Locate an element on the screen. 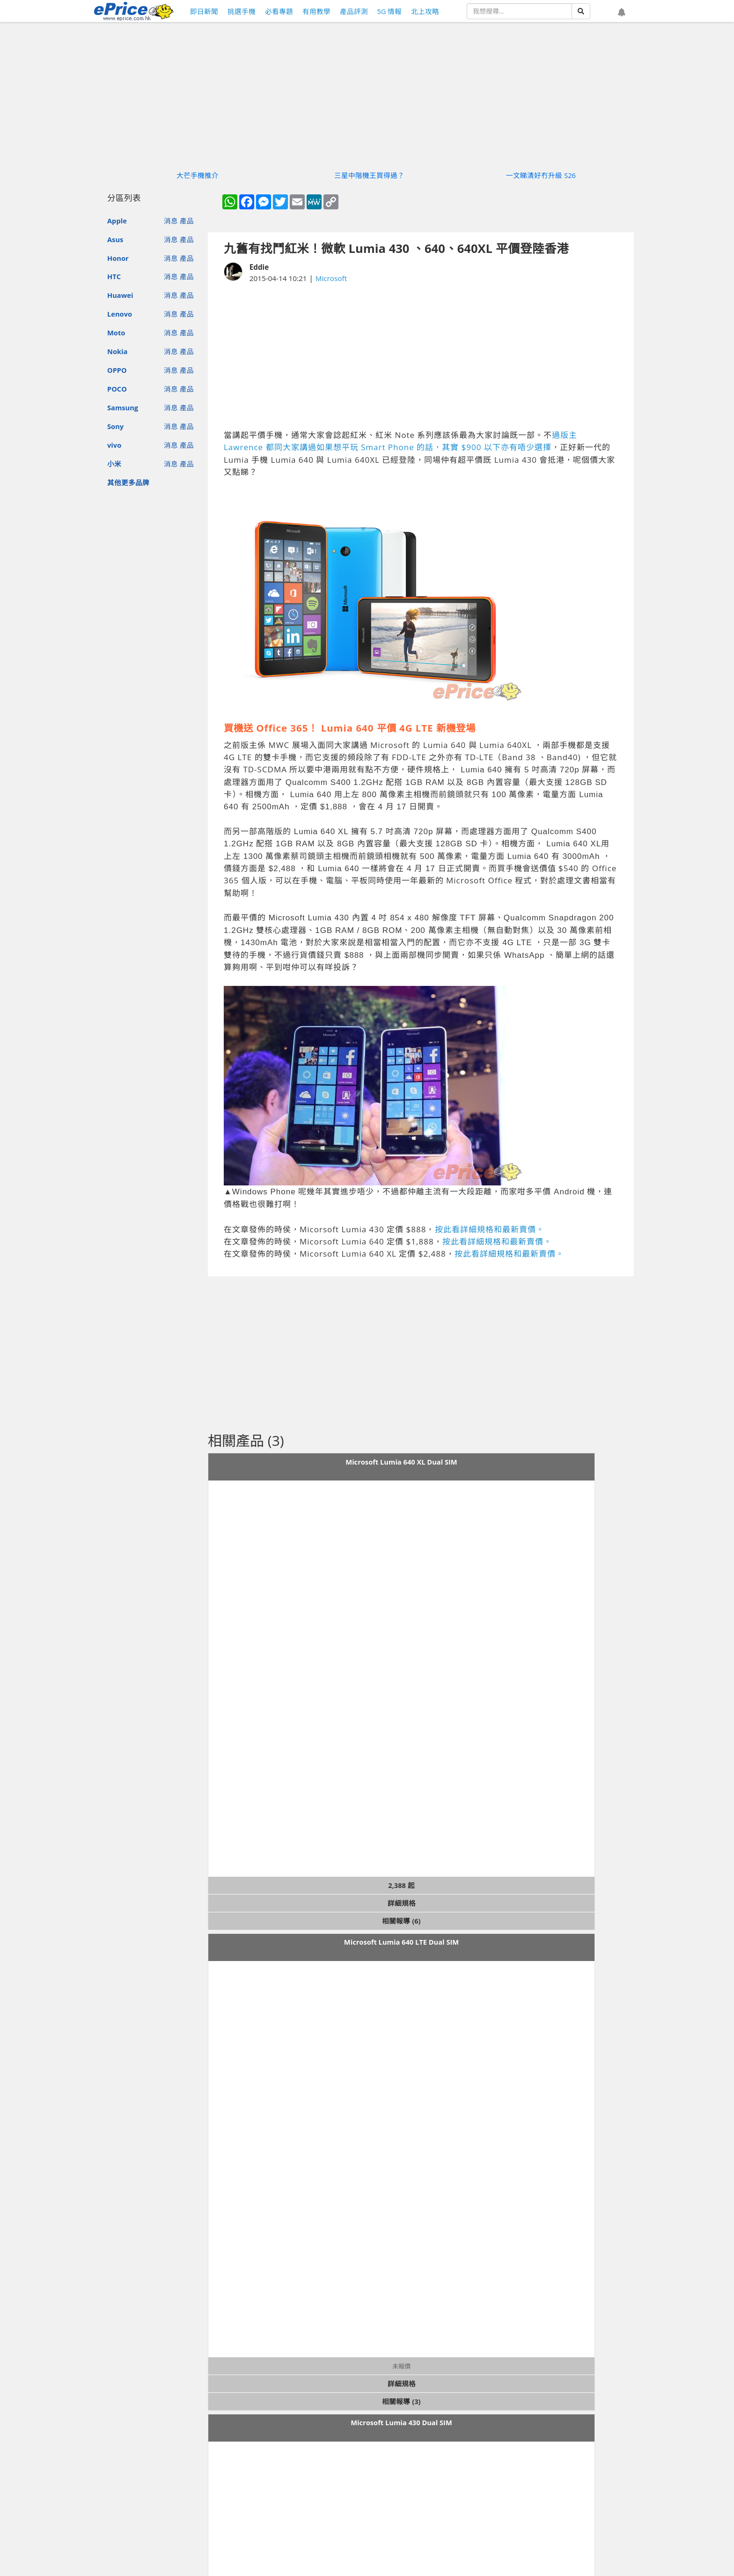 Image resolution: width=734 pixels, height=2576 pixels. 相關報導 (6) is located at coordinates (401, 1920).